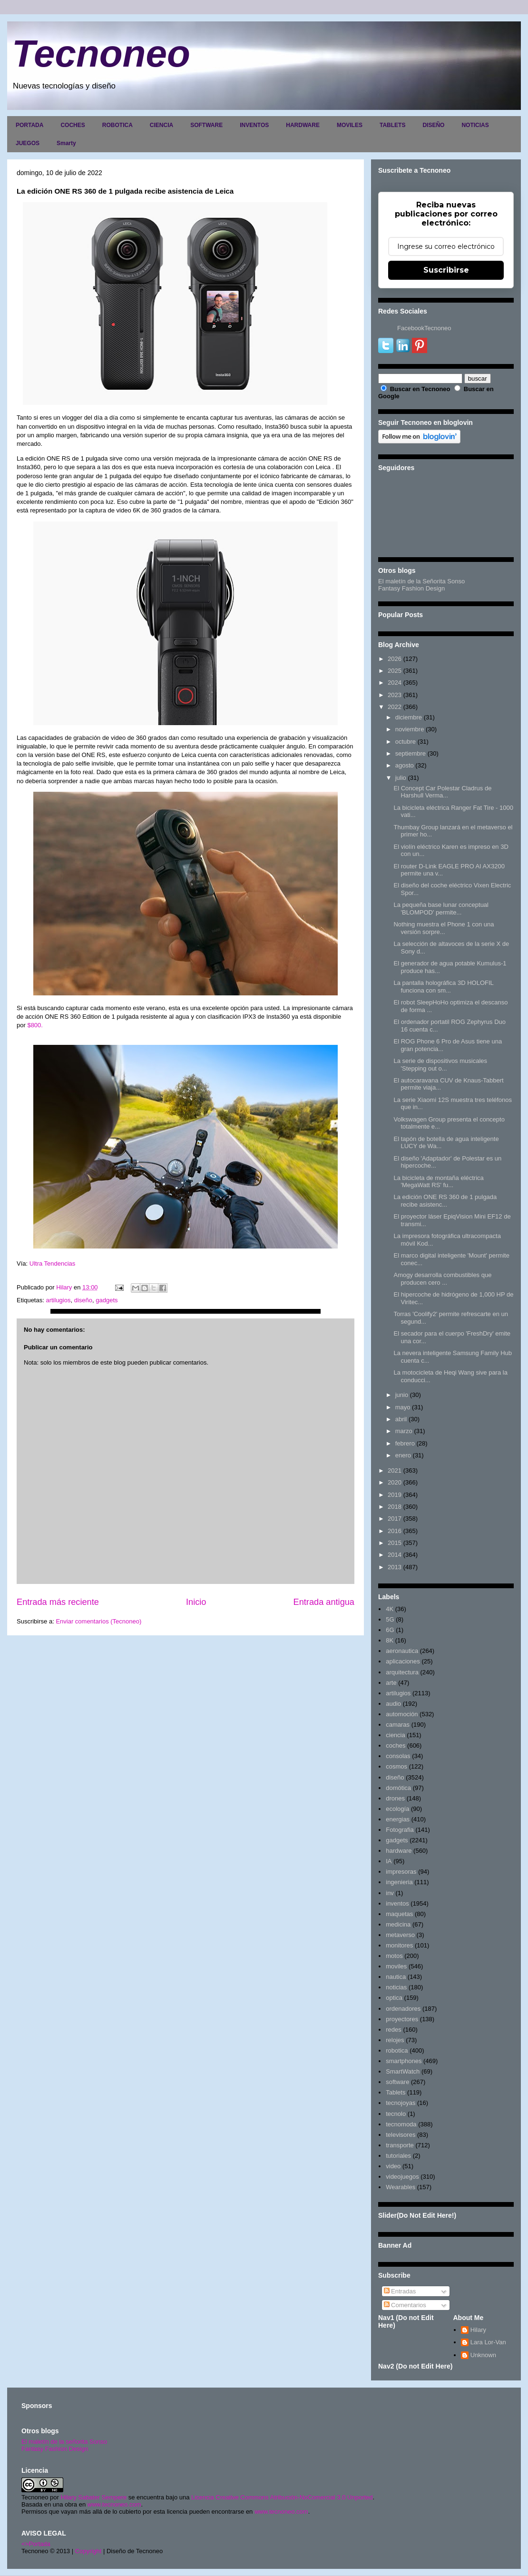 The height and width of the screenshot is (2576, 528). Describe the element at coordinates (53, 1263) in the screenshot. I see `Ultra Tendencias` at that location.